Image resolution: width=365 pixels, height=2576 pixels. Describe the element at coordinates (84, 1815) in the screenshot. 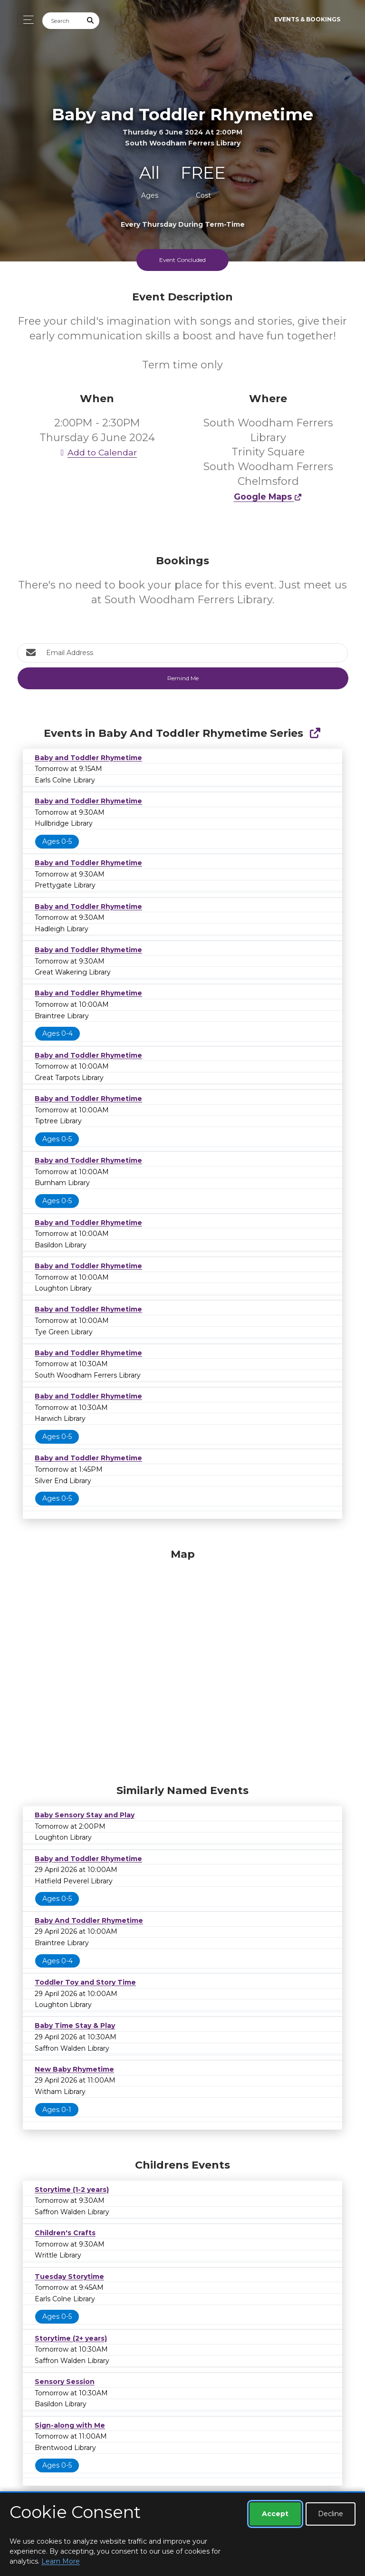

I see `Baby Sensory Stay and Play` at that location.